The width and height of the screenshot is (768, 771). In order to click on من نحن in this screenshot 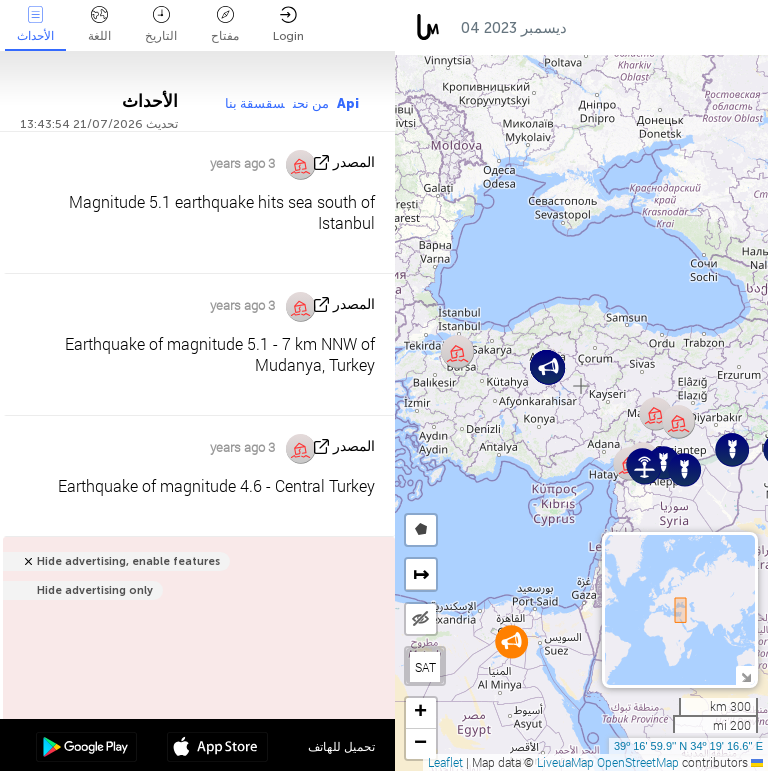, I will do `click(311, 103)`.